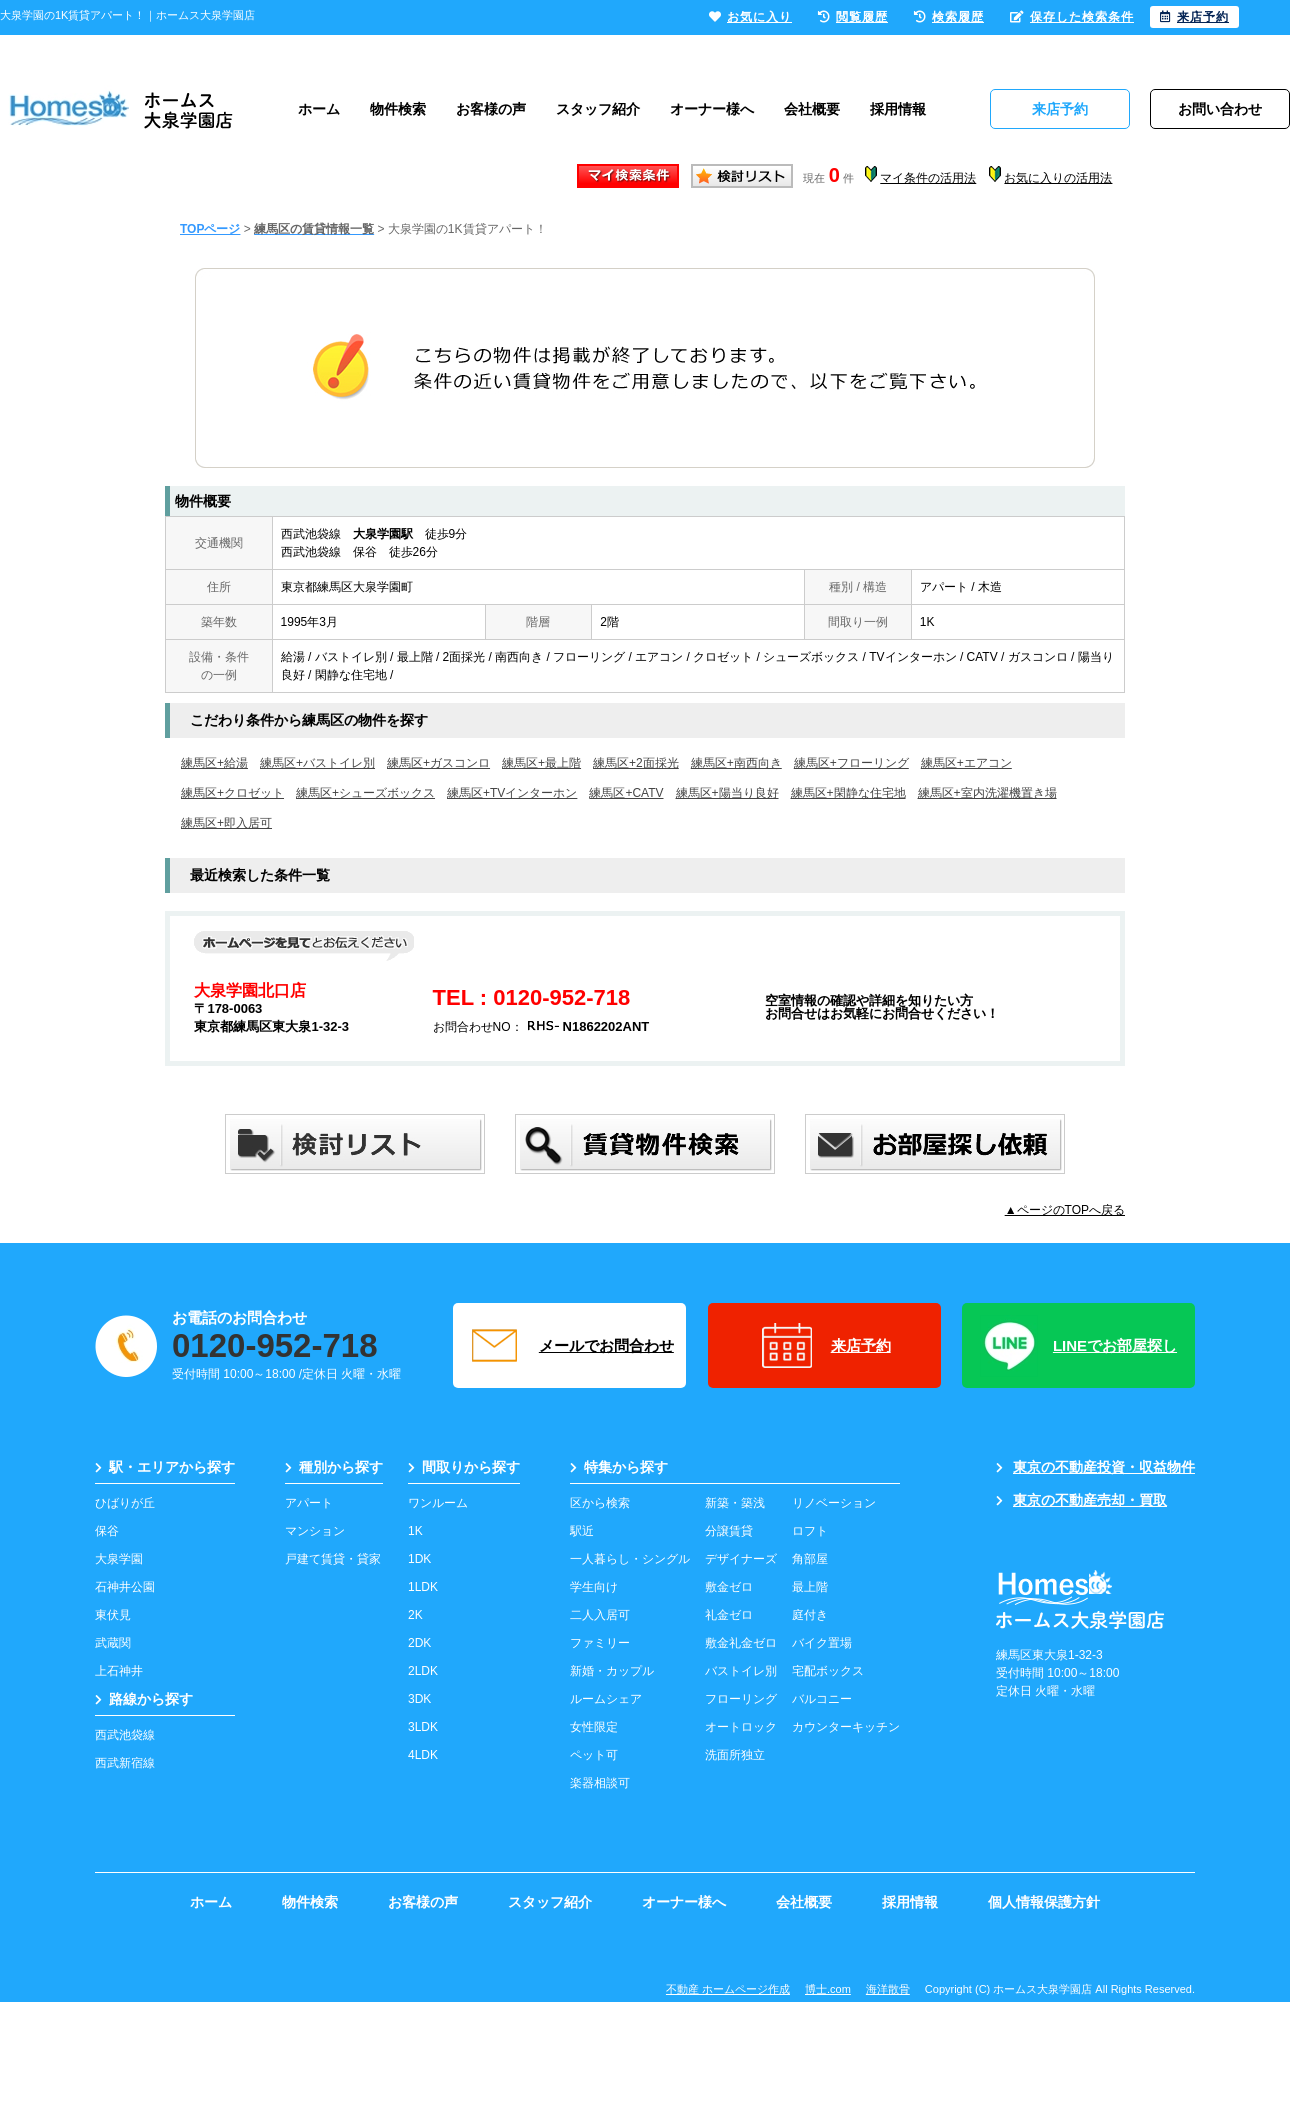 The width and height of the screenshot is (1290, 2105). Describe the element at coordinates (966, 763) in the screenshot. I see `練馬区+エアコン` at that location.